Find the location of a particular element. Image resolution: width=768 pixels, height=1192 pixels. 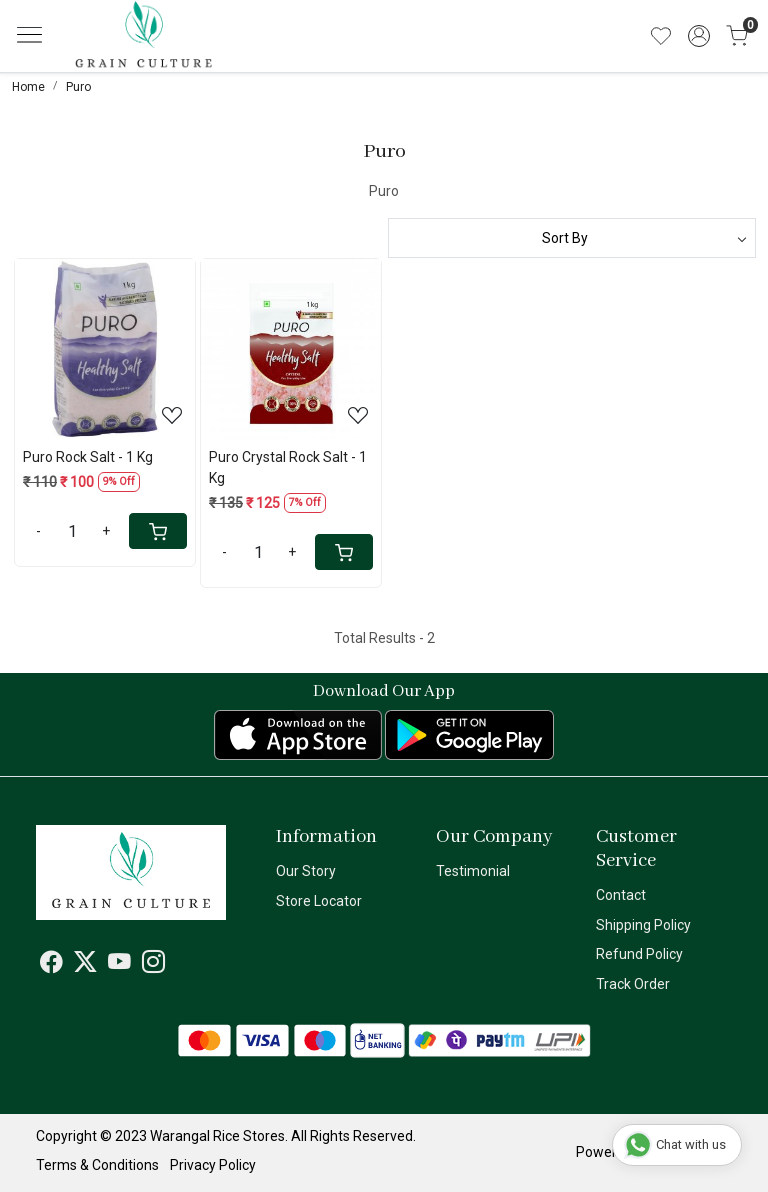

Track Order is located at coordinates (633, 984).